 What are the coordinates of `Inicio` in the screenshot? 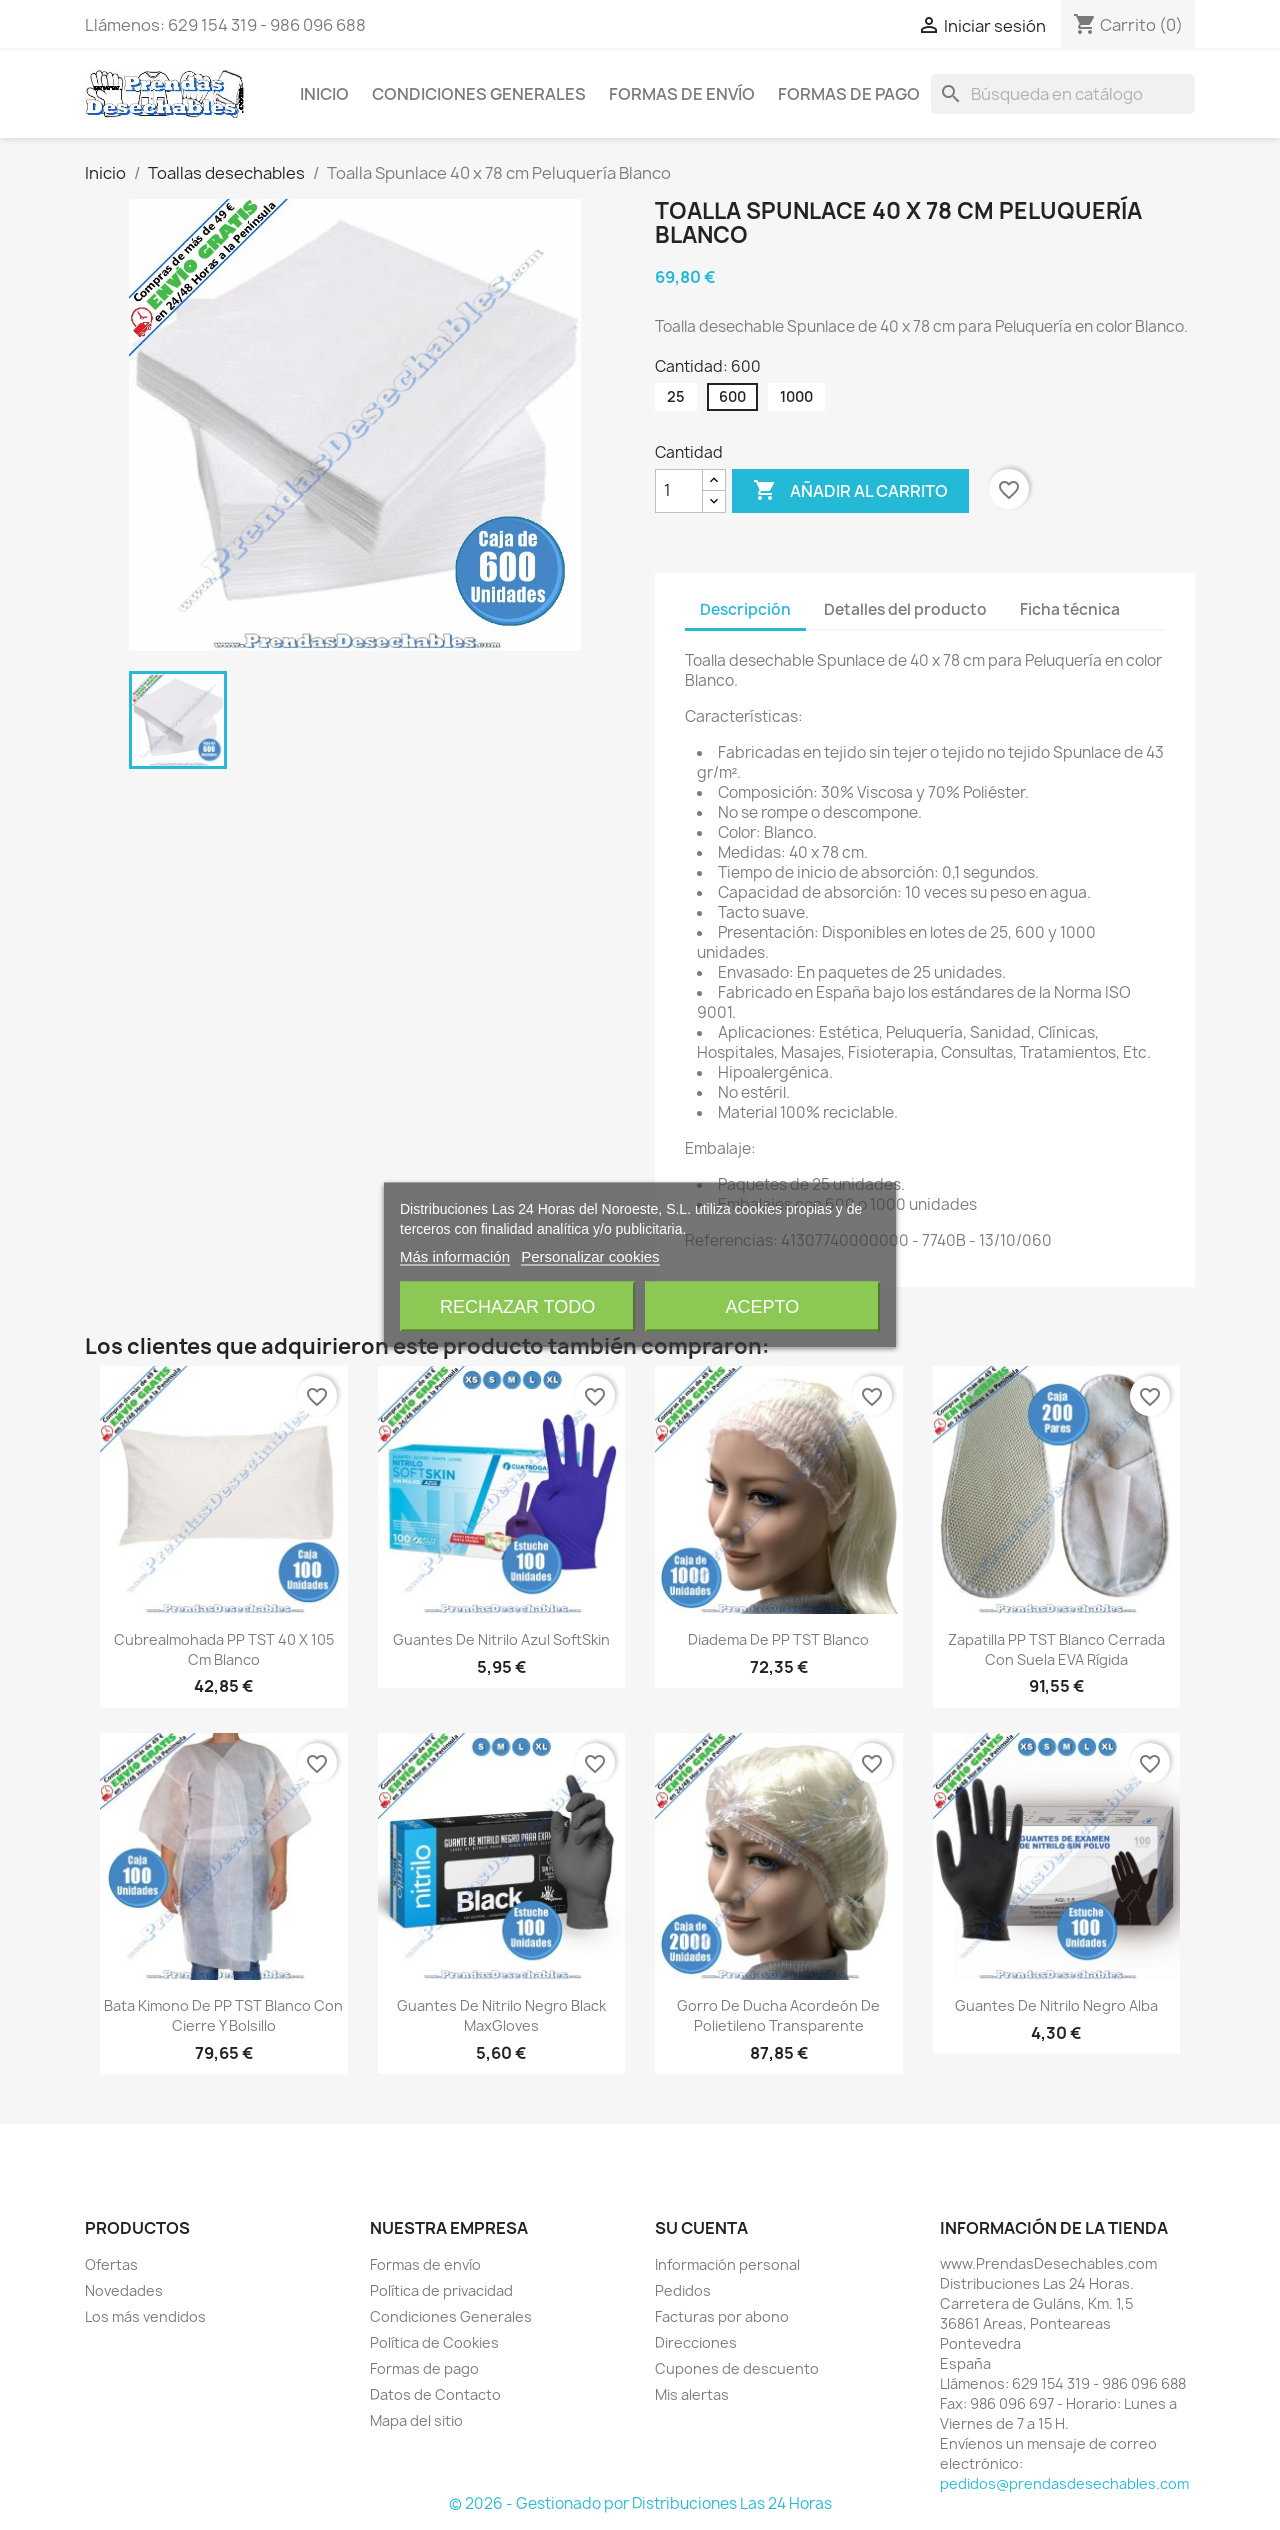 It's located at (324, 94).